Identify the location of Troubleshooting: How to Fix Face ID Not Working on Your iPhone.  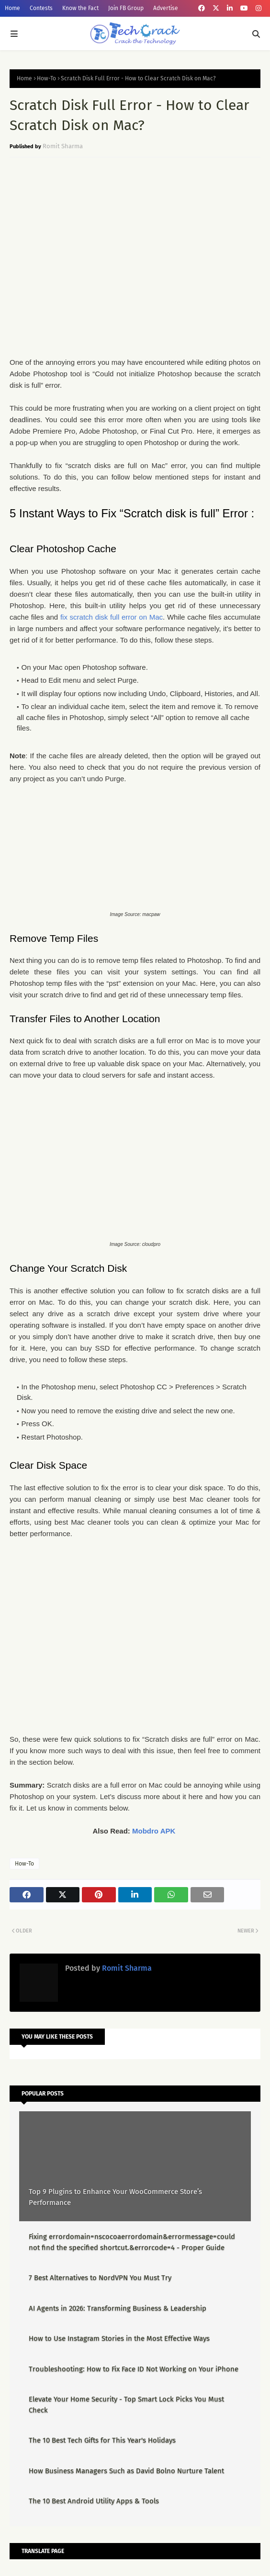
(133, 2369).